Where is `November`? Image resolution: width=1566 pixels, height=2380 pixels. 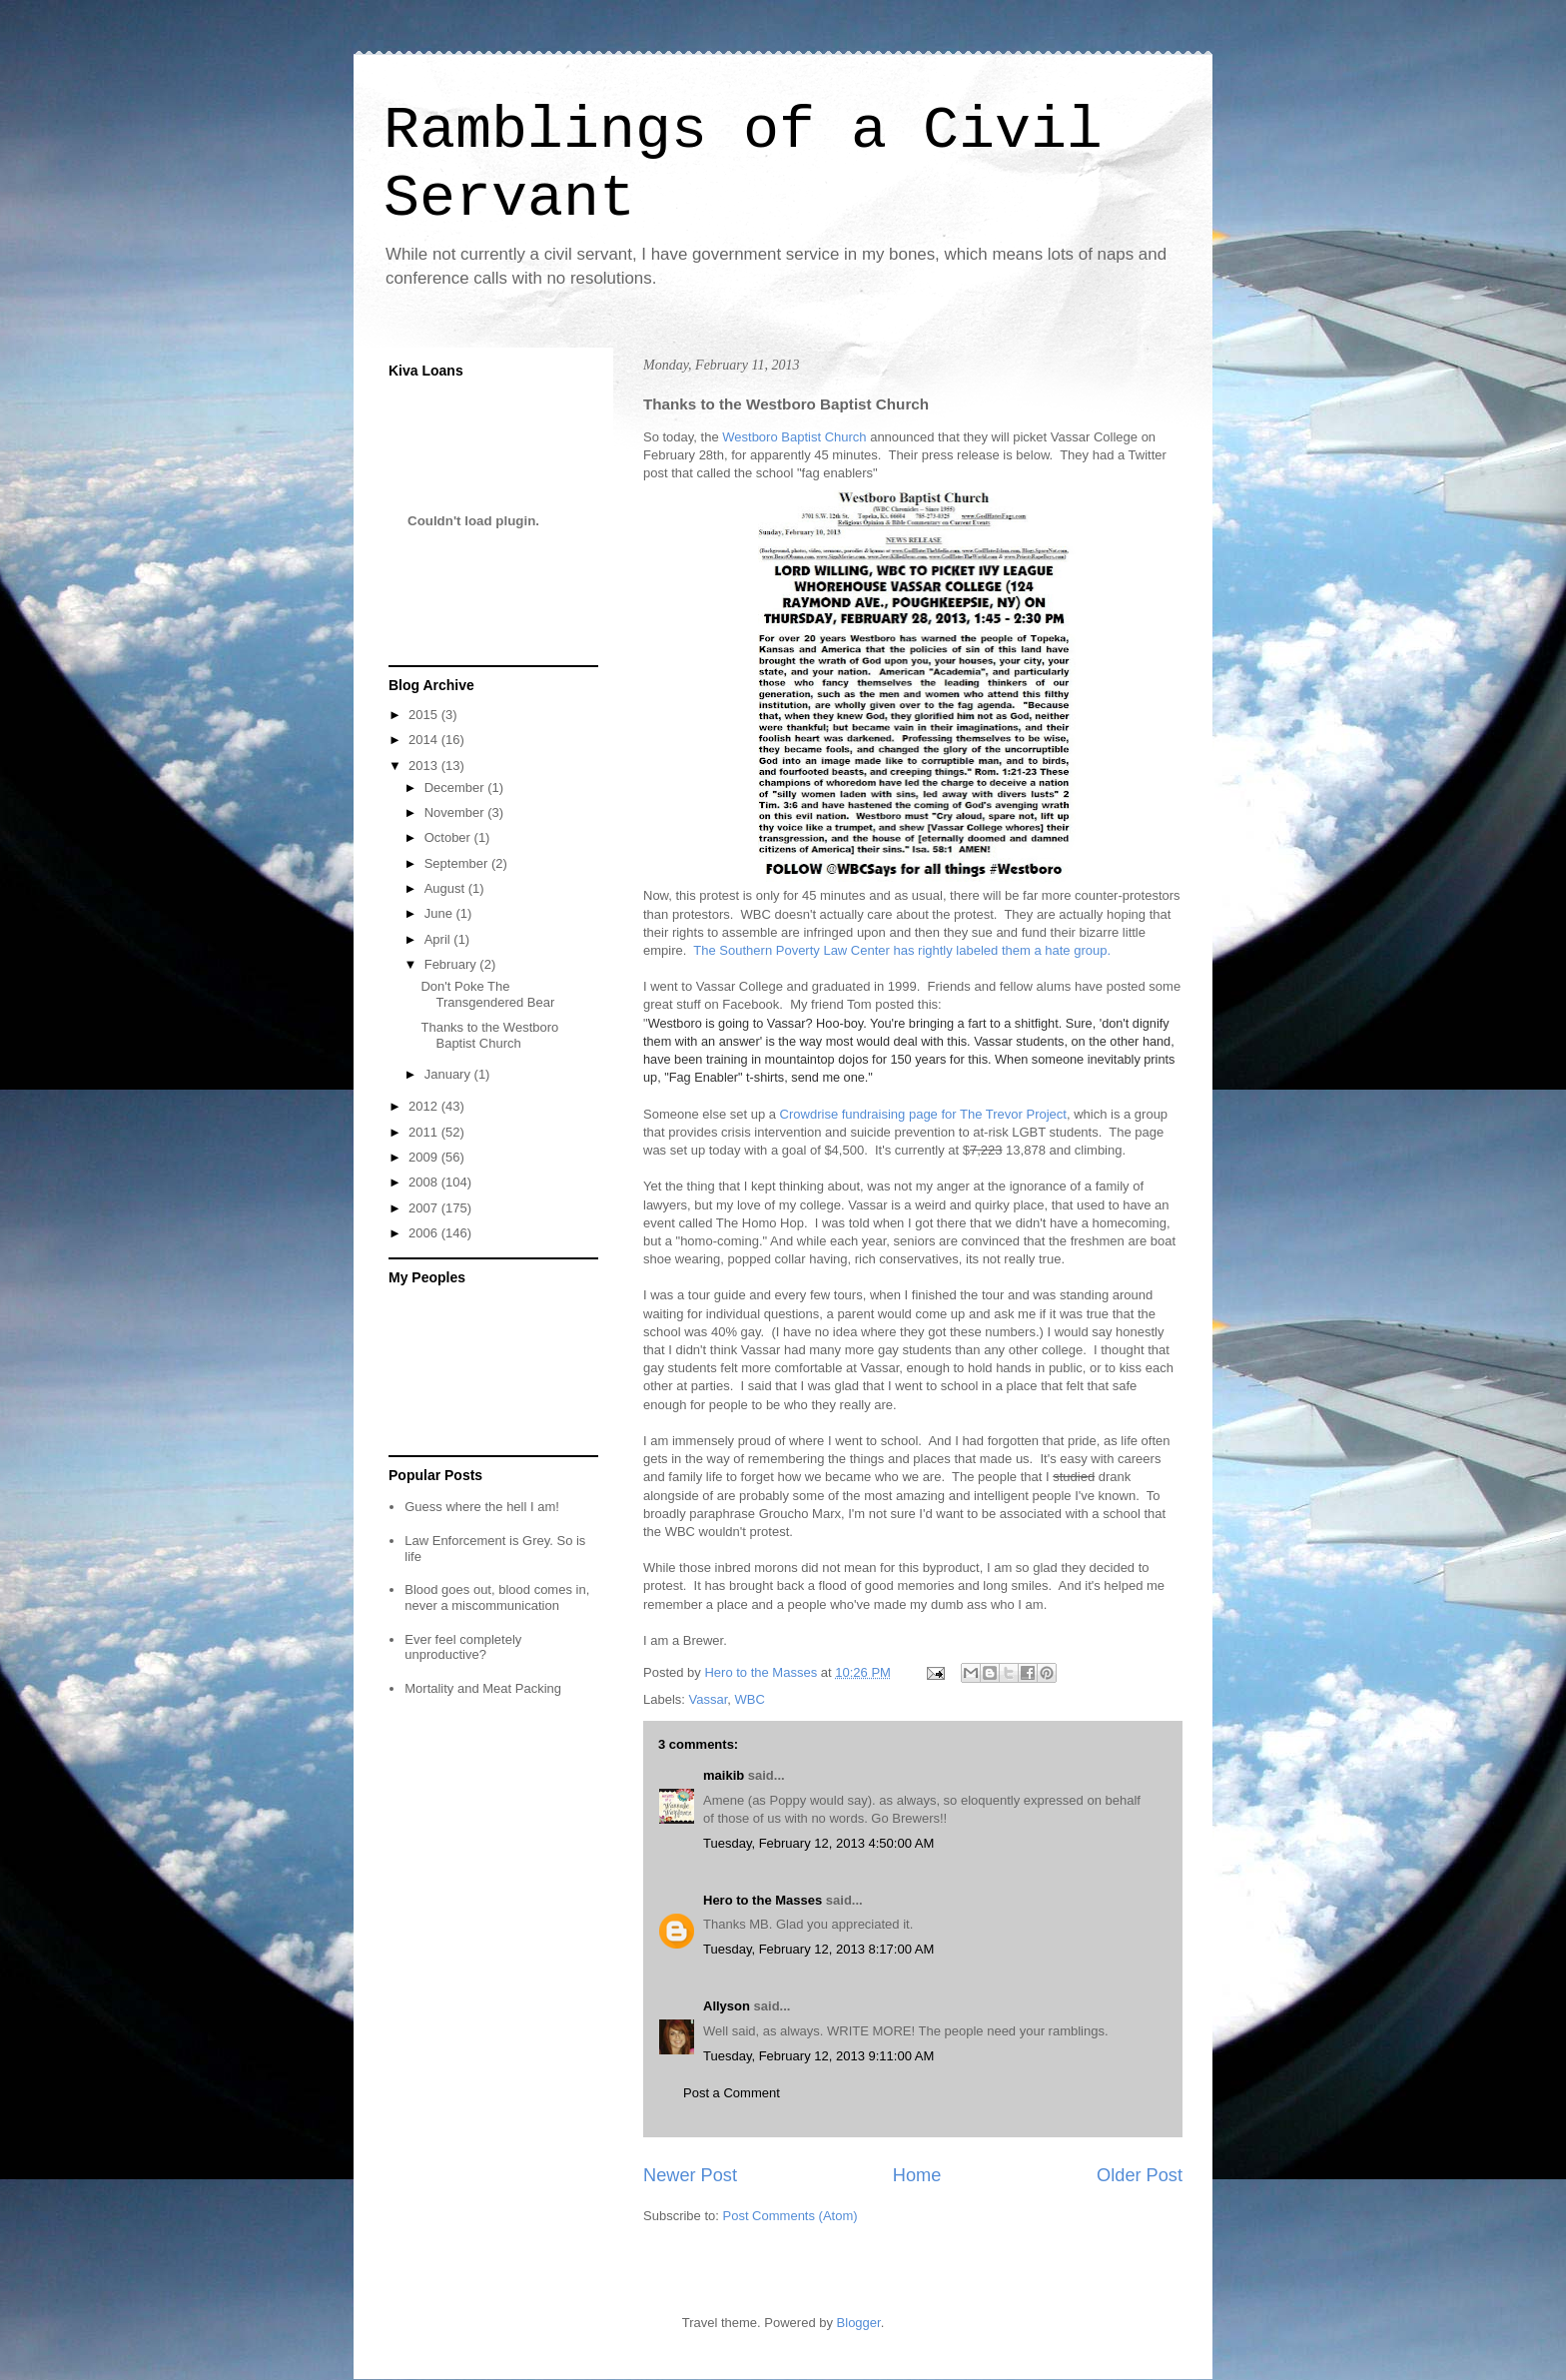
November is located at coordinates (456, 812).